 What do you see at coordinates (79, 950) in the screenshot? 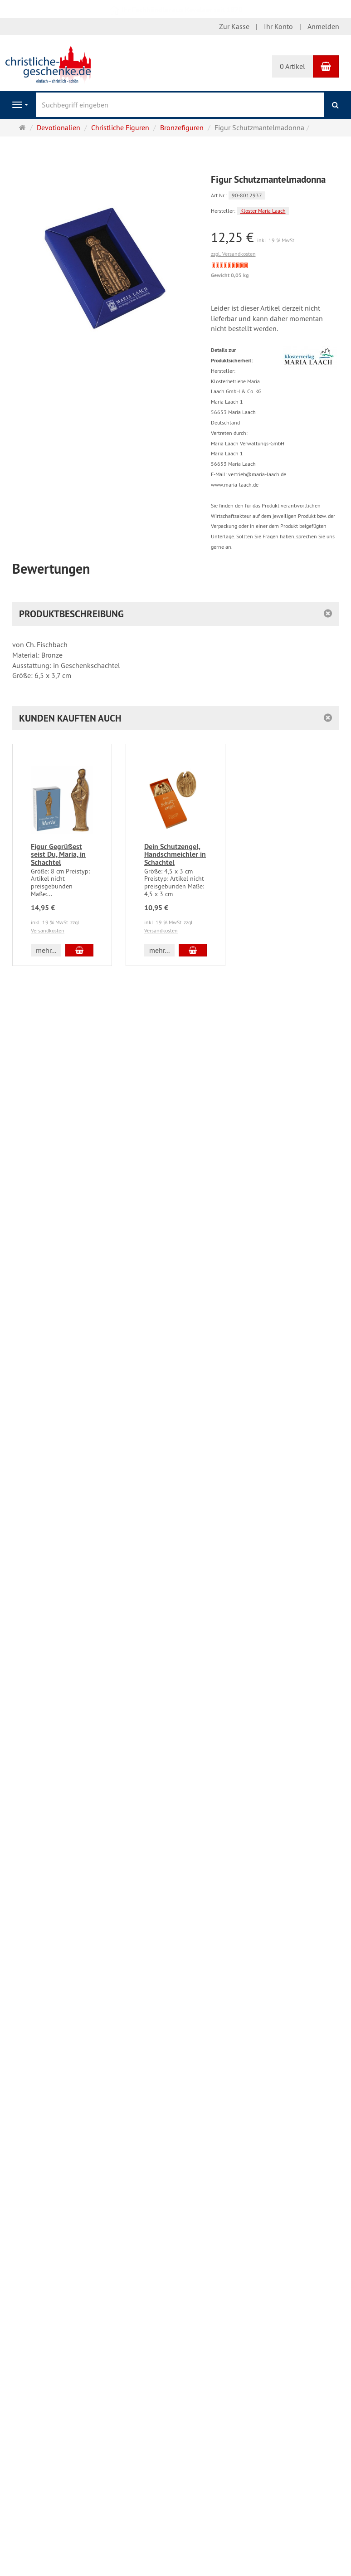
I see `[In den Warenkorb Figur Gegrüßest seist Du, Maria, in Schachtel]` at bounding box center [79, 950].